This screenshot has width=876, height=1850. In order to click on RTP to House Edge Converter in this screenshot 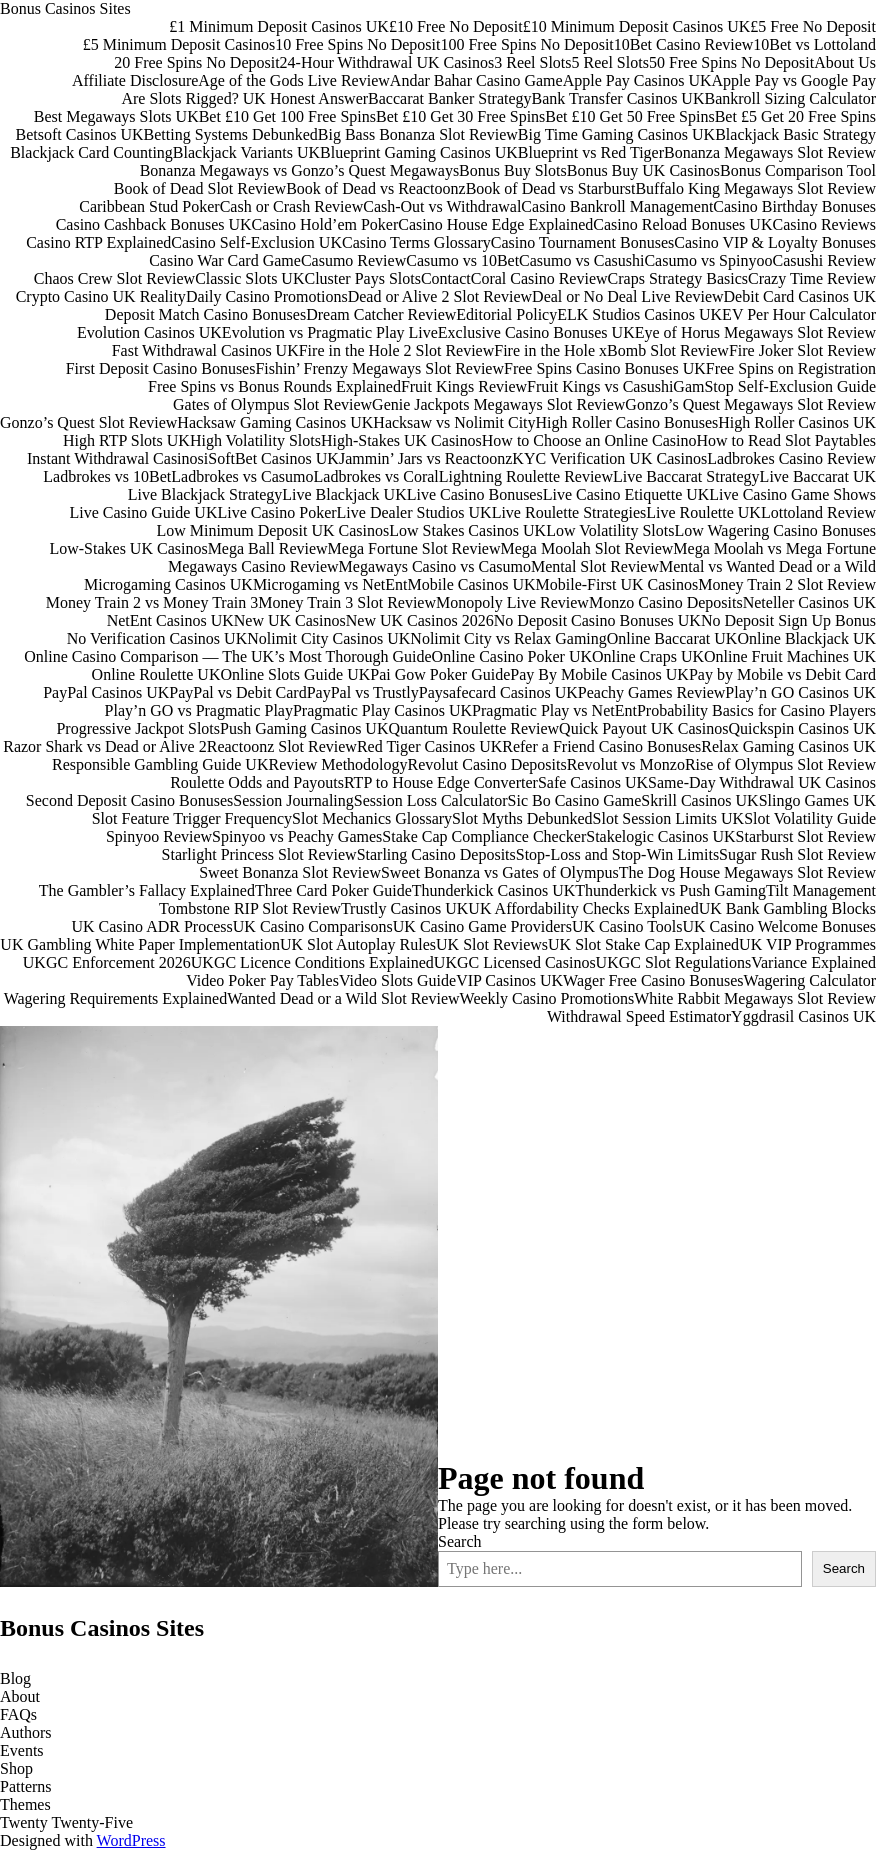, I will do `click(441, 782)`.